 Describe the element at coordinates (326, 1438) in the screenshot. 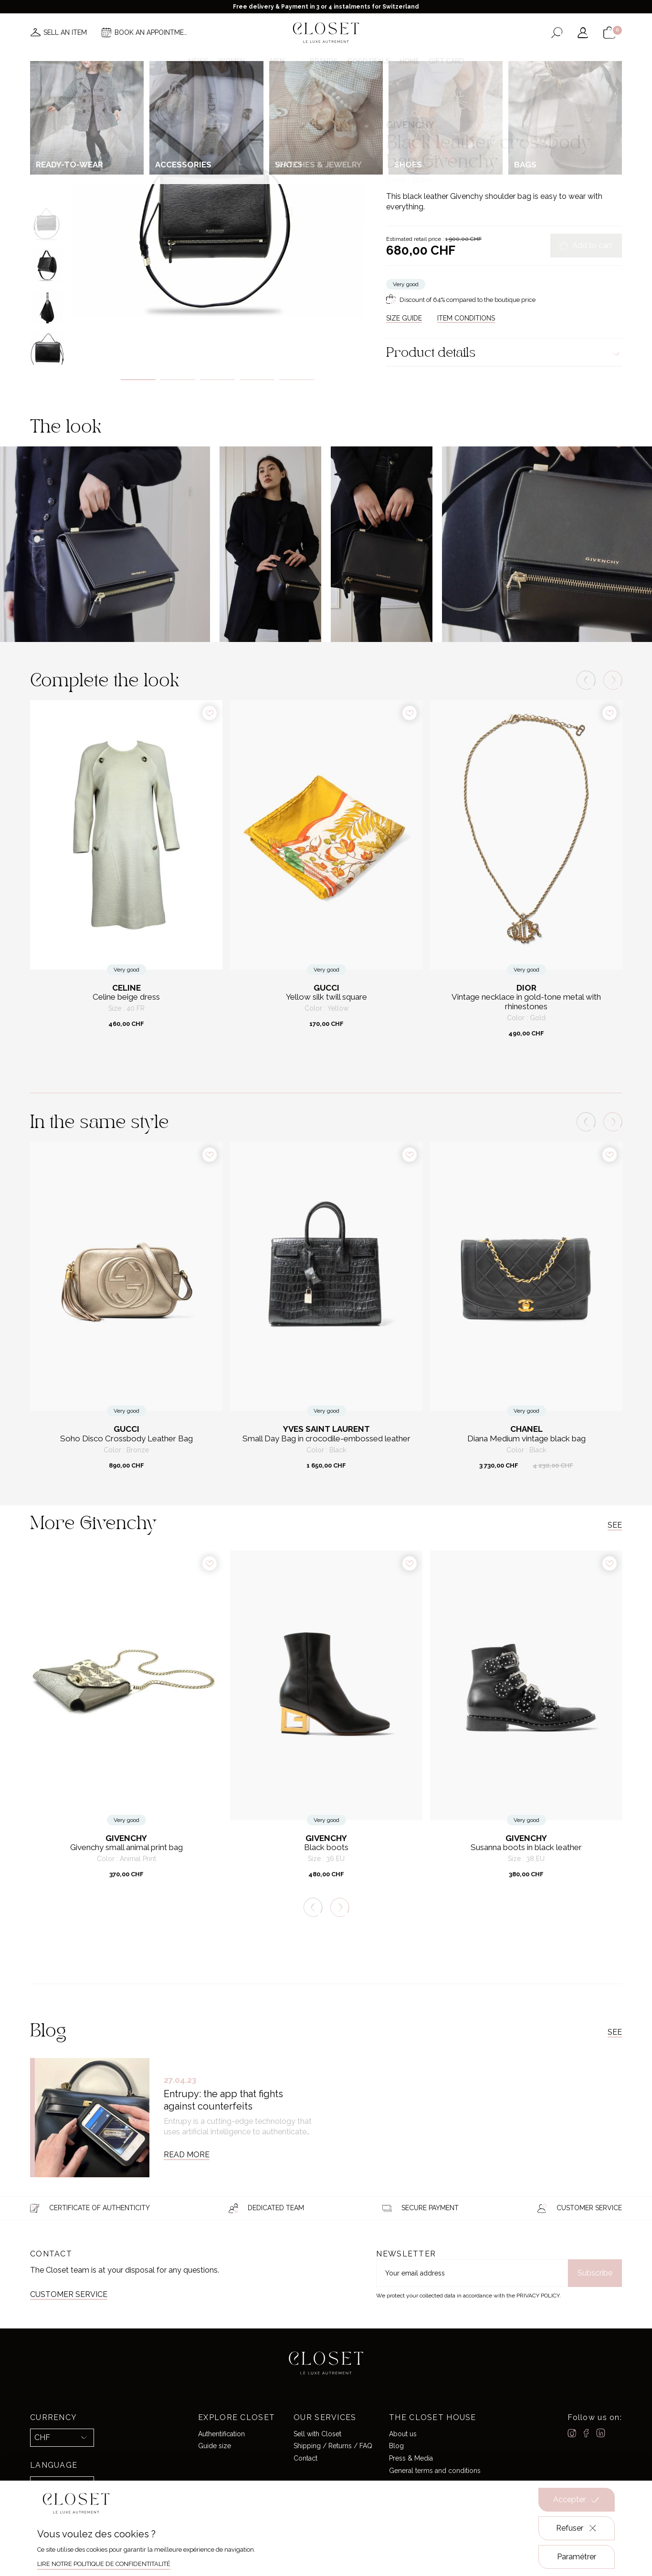

I see `Small Day Bag in crocodile-embossed leather` at that location.